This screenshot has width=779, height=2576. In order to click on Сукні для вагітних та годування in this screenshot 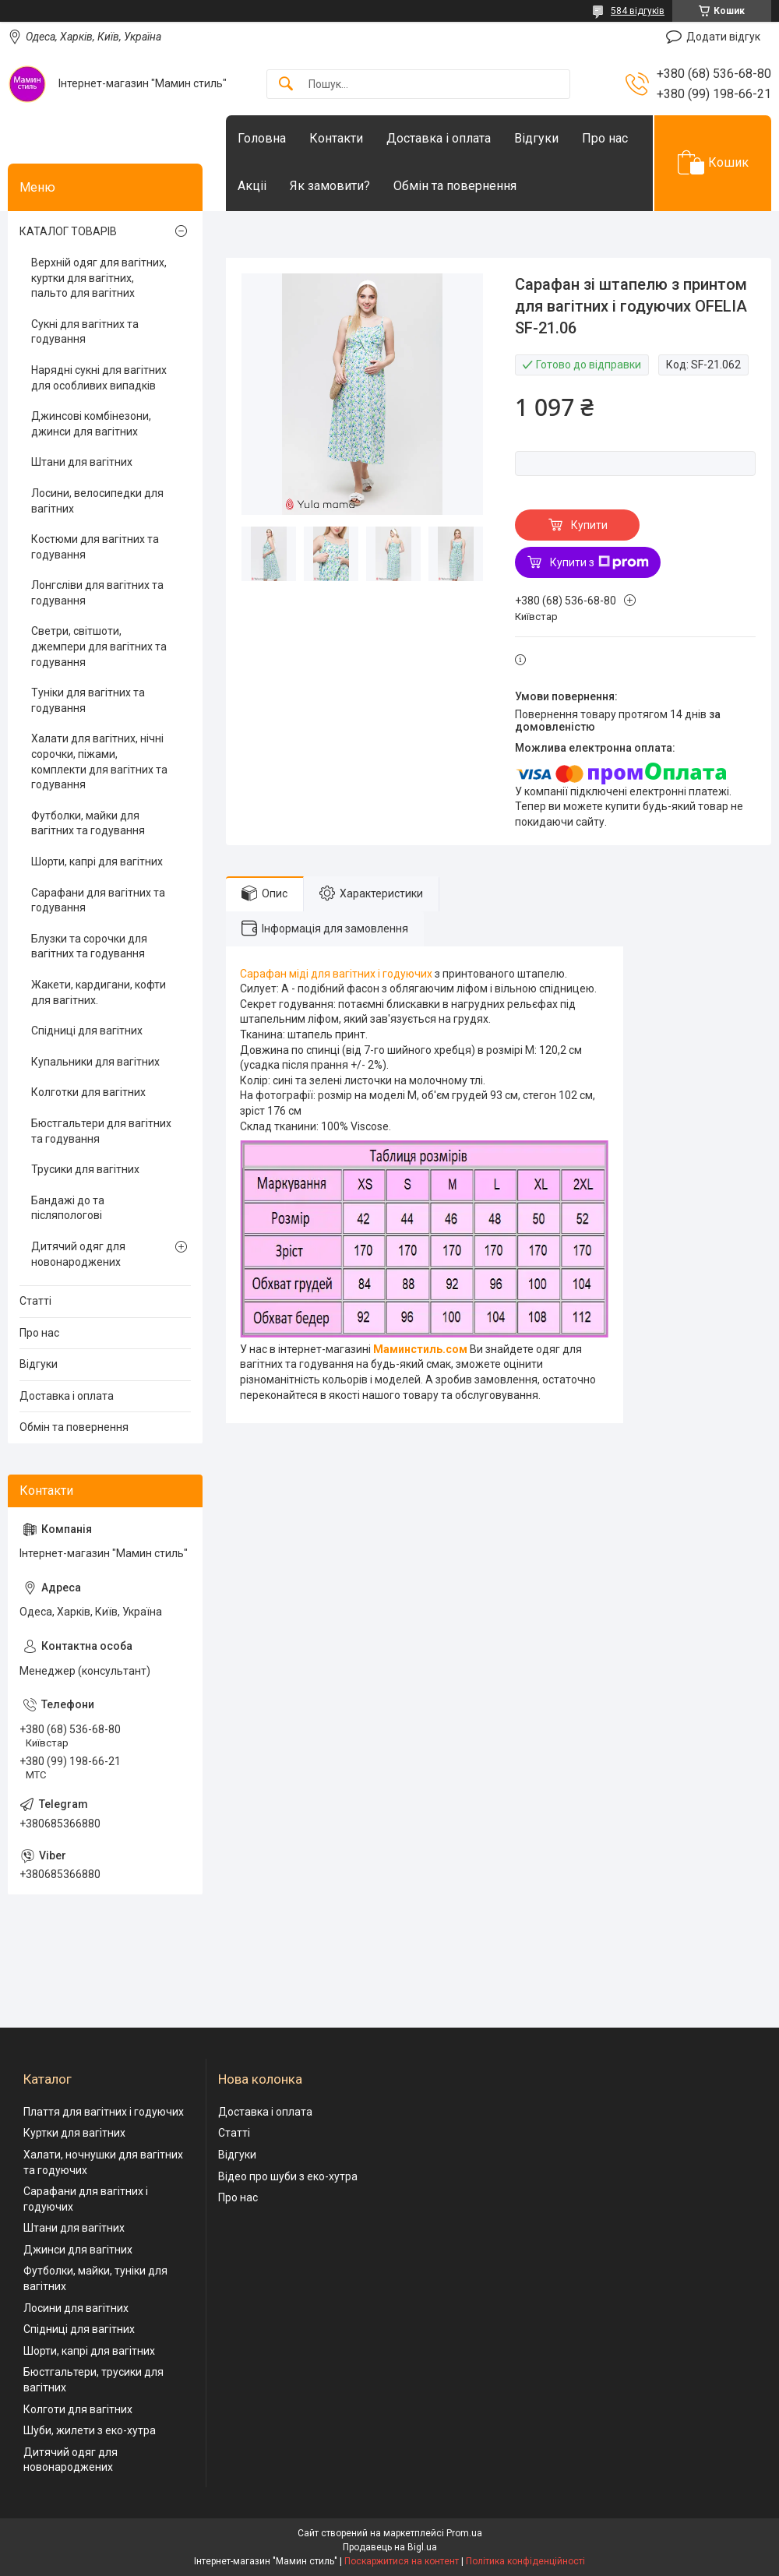, I will do `click(85, 332)`.